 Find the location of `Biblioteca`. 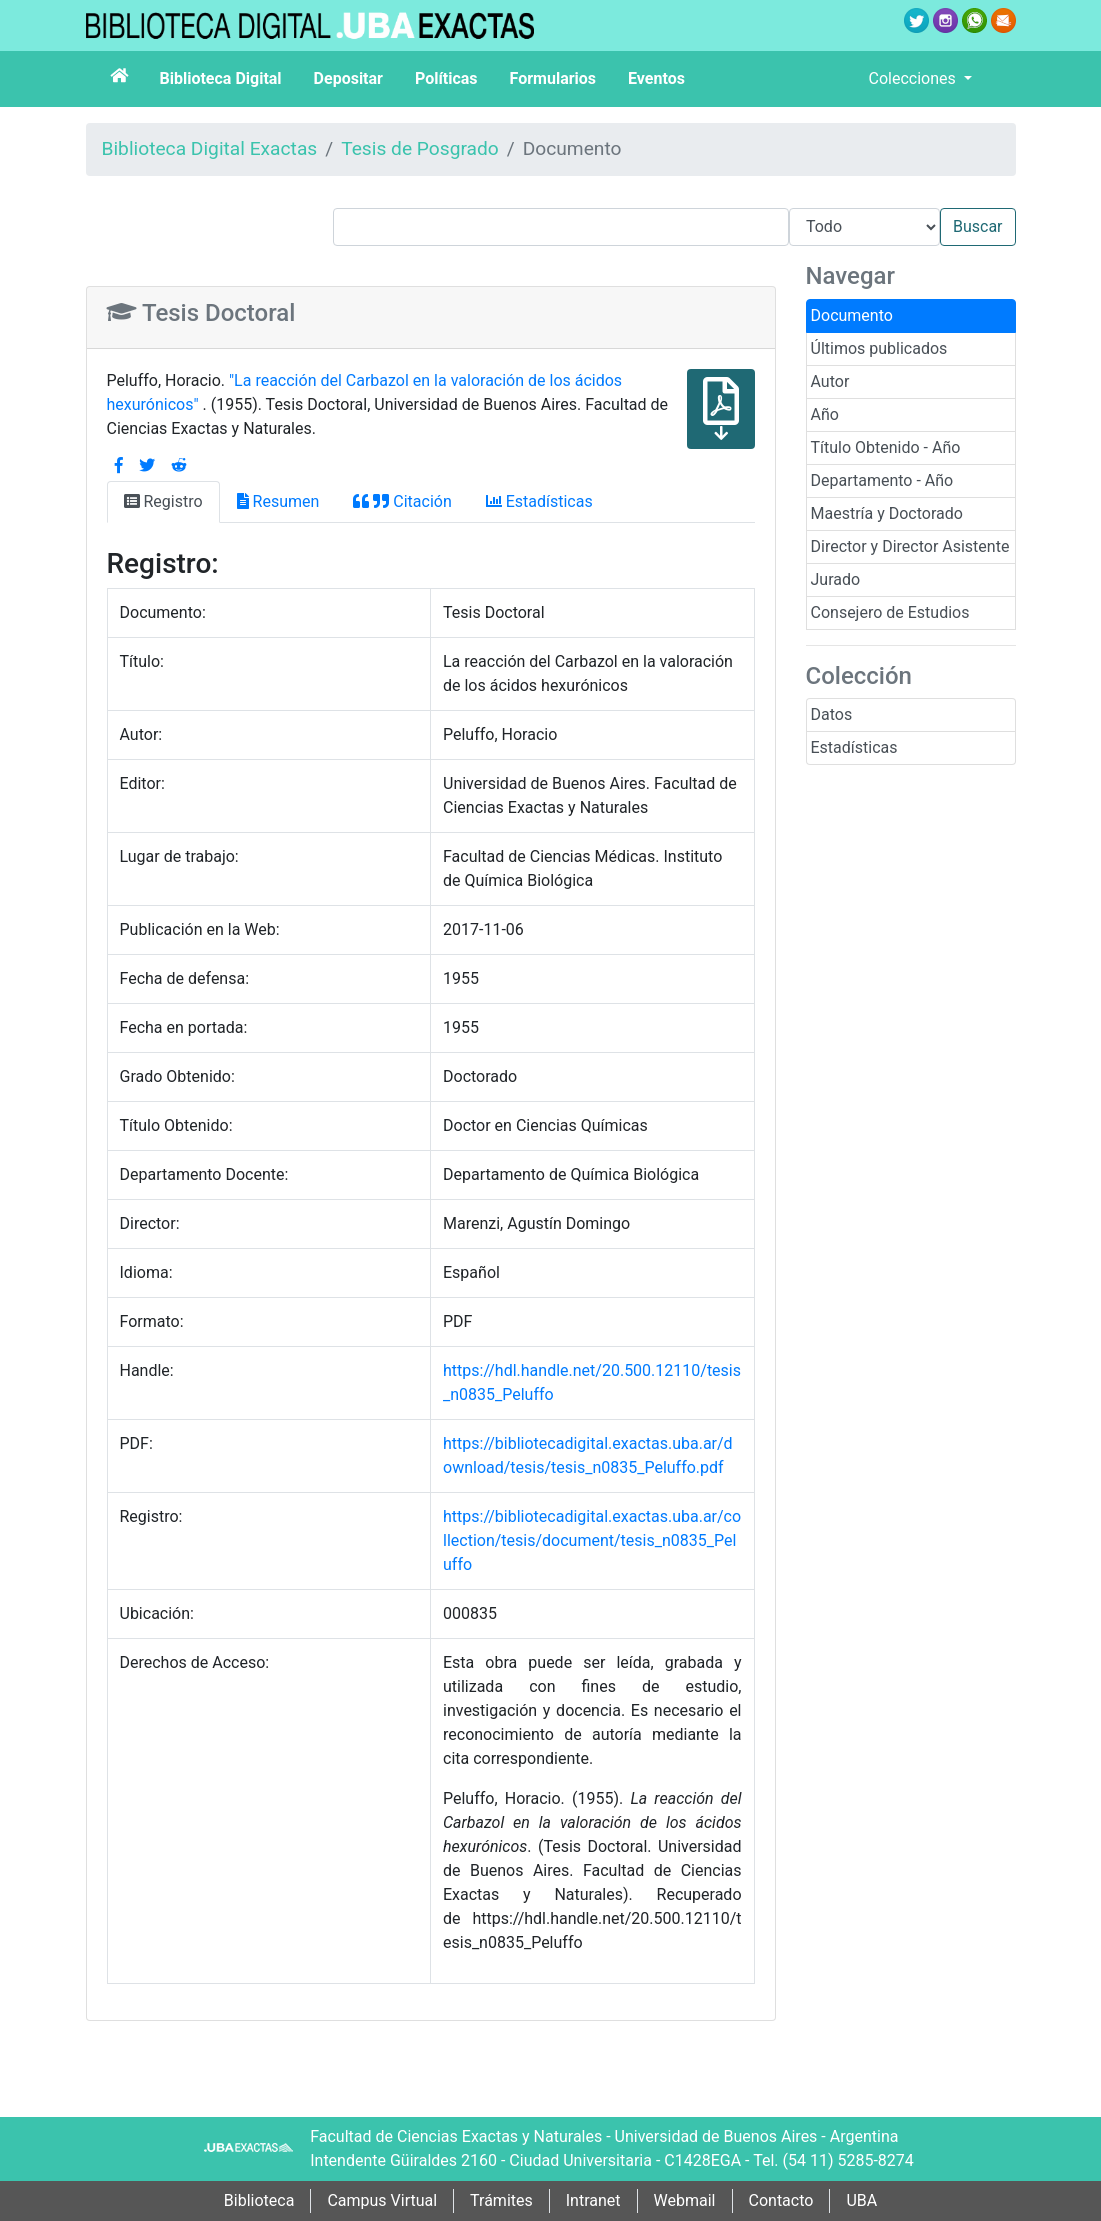

Biblioteca is located at coordinates (259, 2200).